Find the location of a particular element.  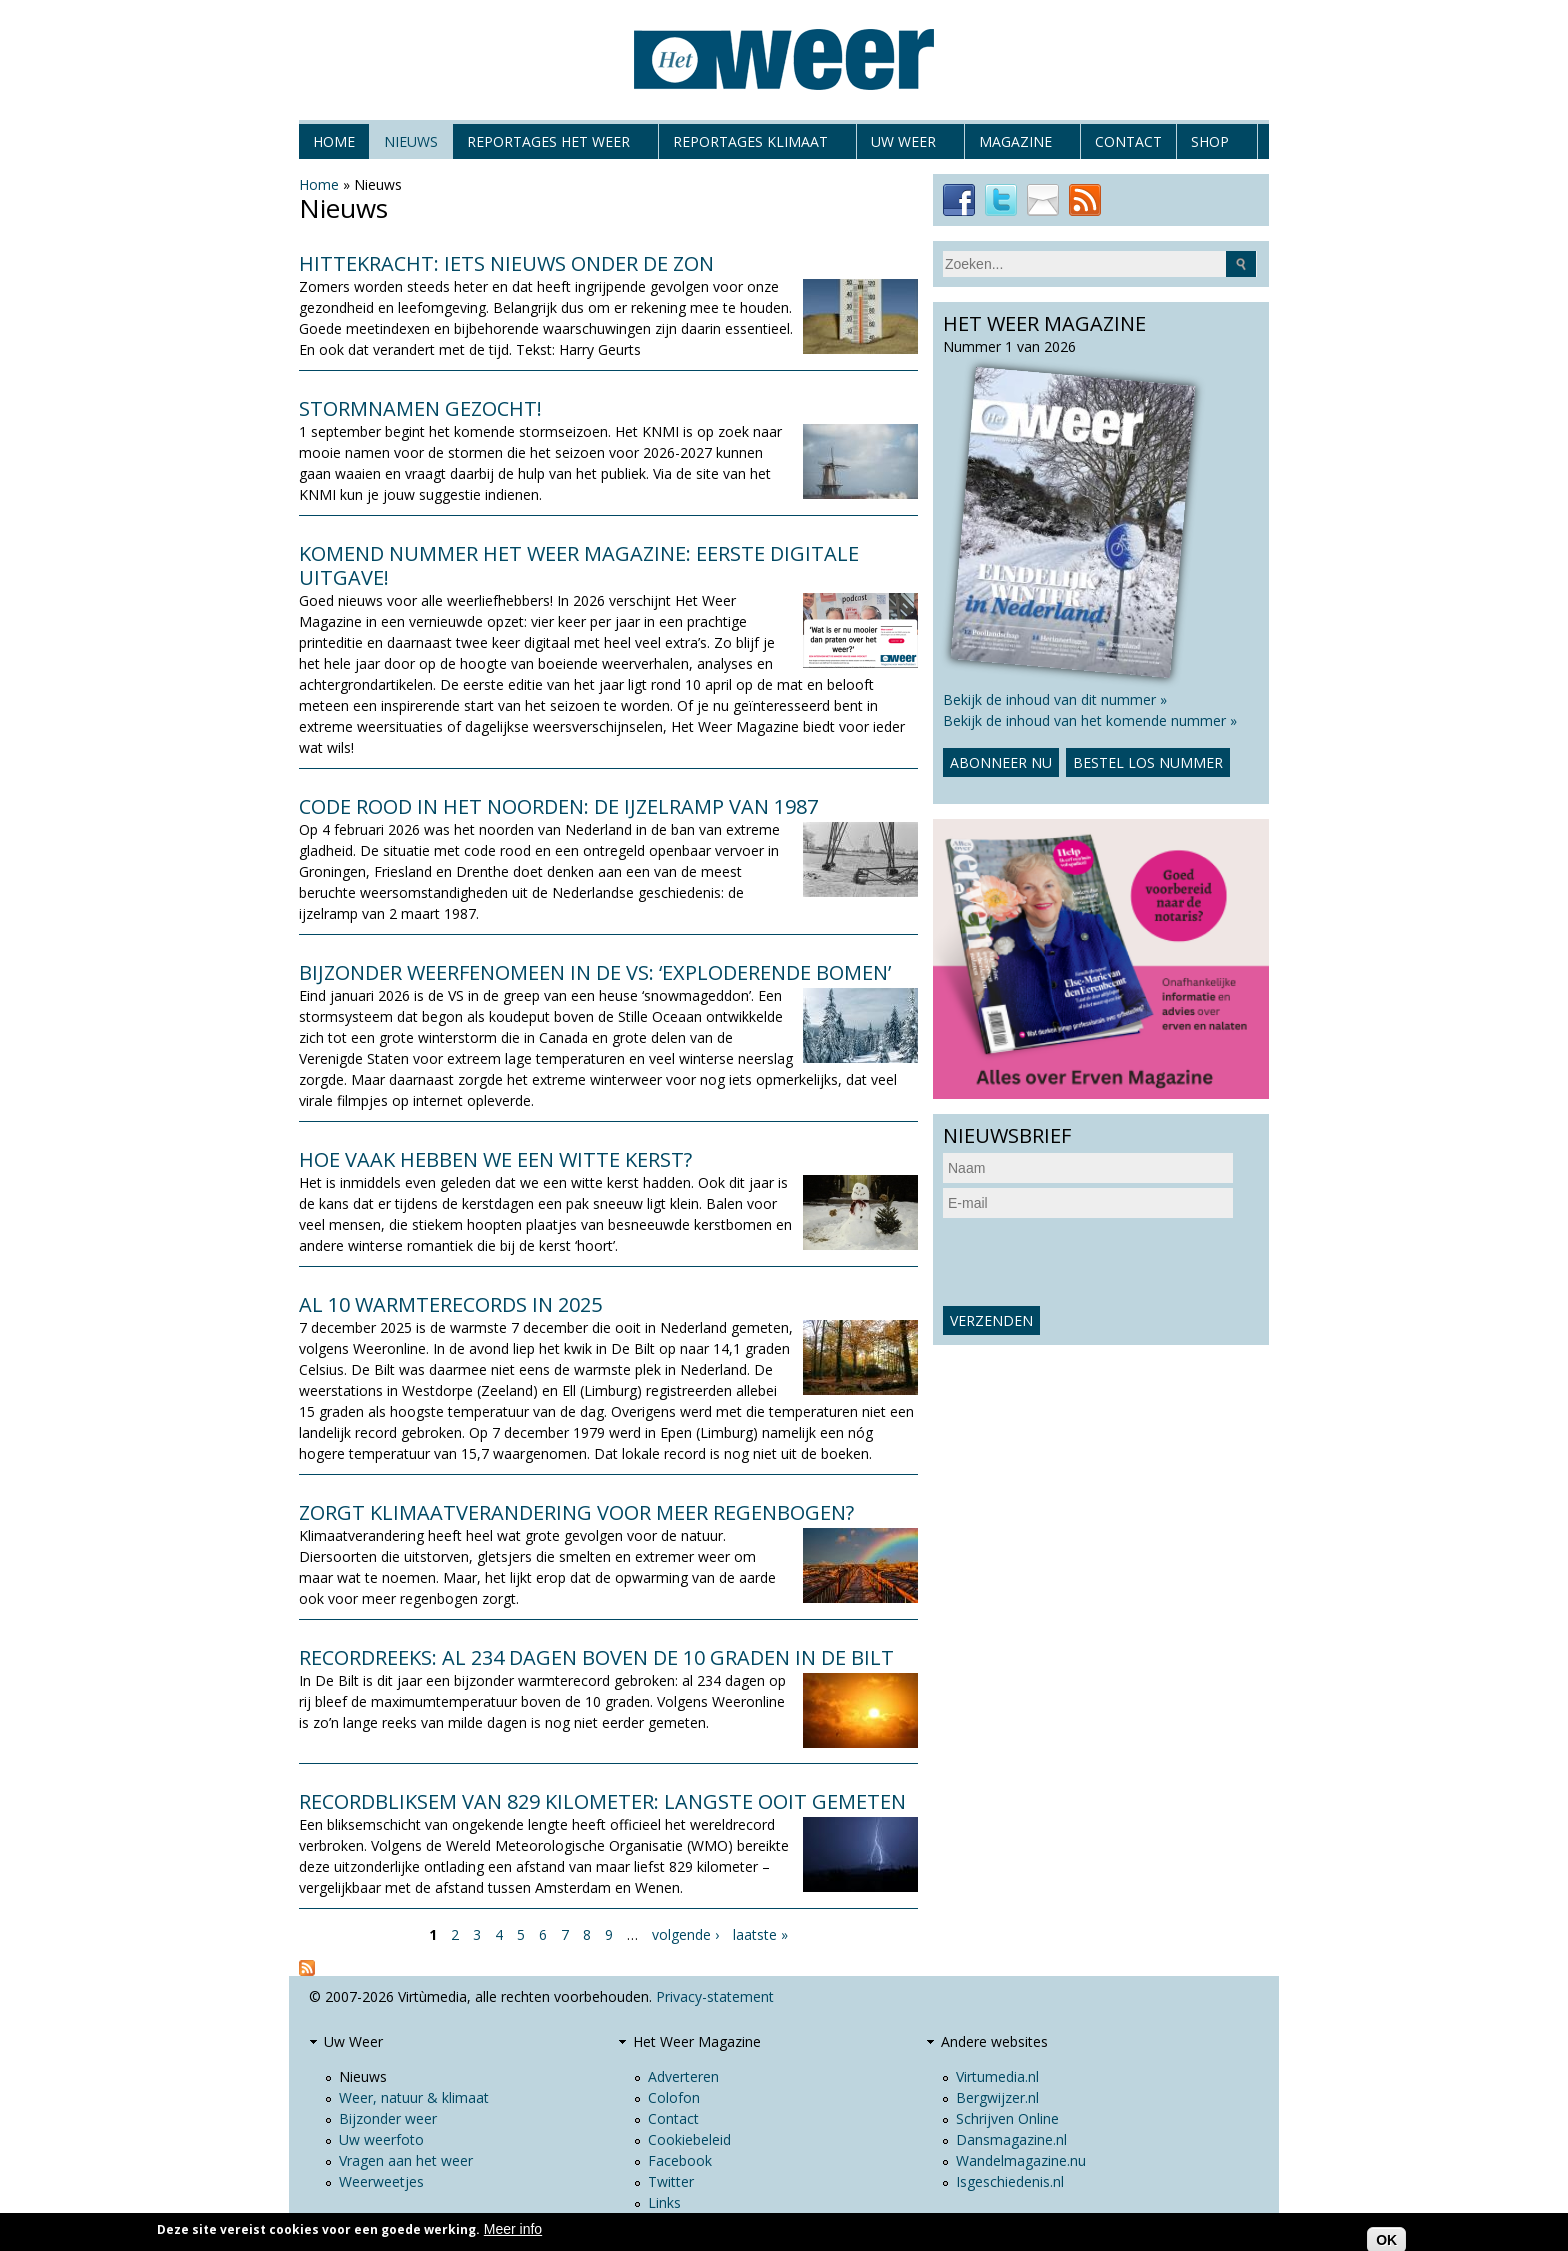

Reportages klimaat is located at coordinates (750, 145).